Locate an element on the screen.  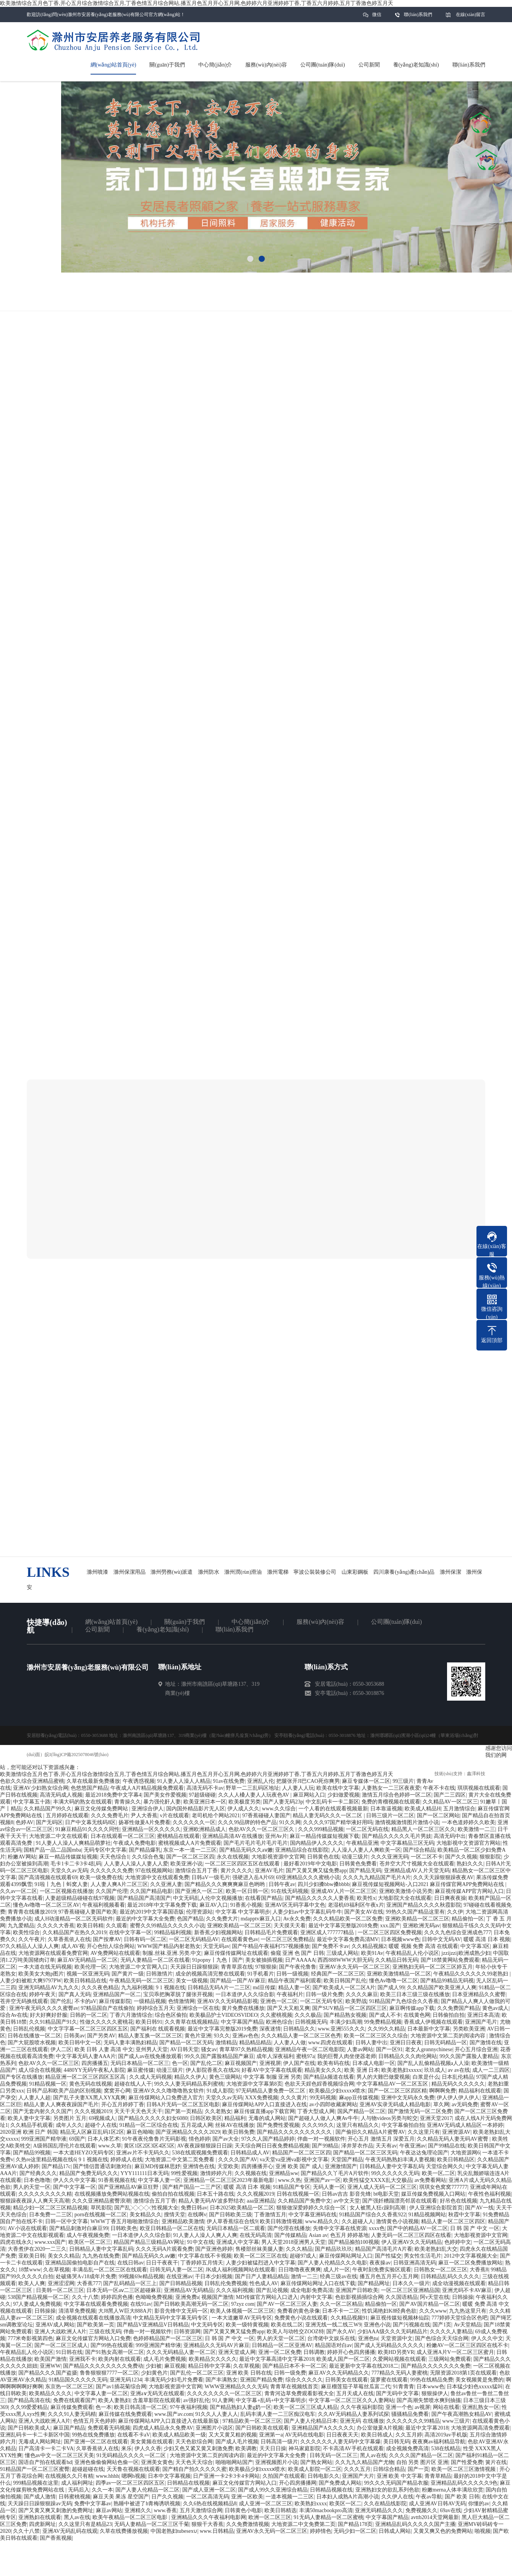
最近的中文字幕大全免费 is located at coordinates (145, 1919).